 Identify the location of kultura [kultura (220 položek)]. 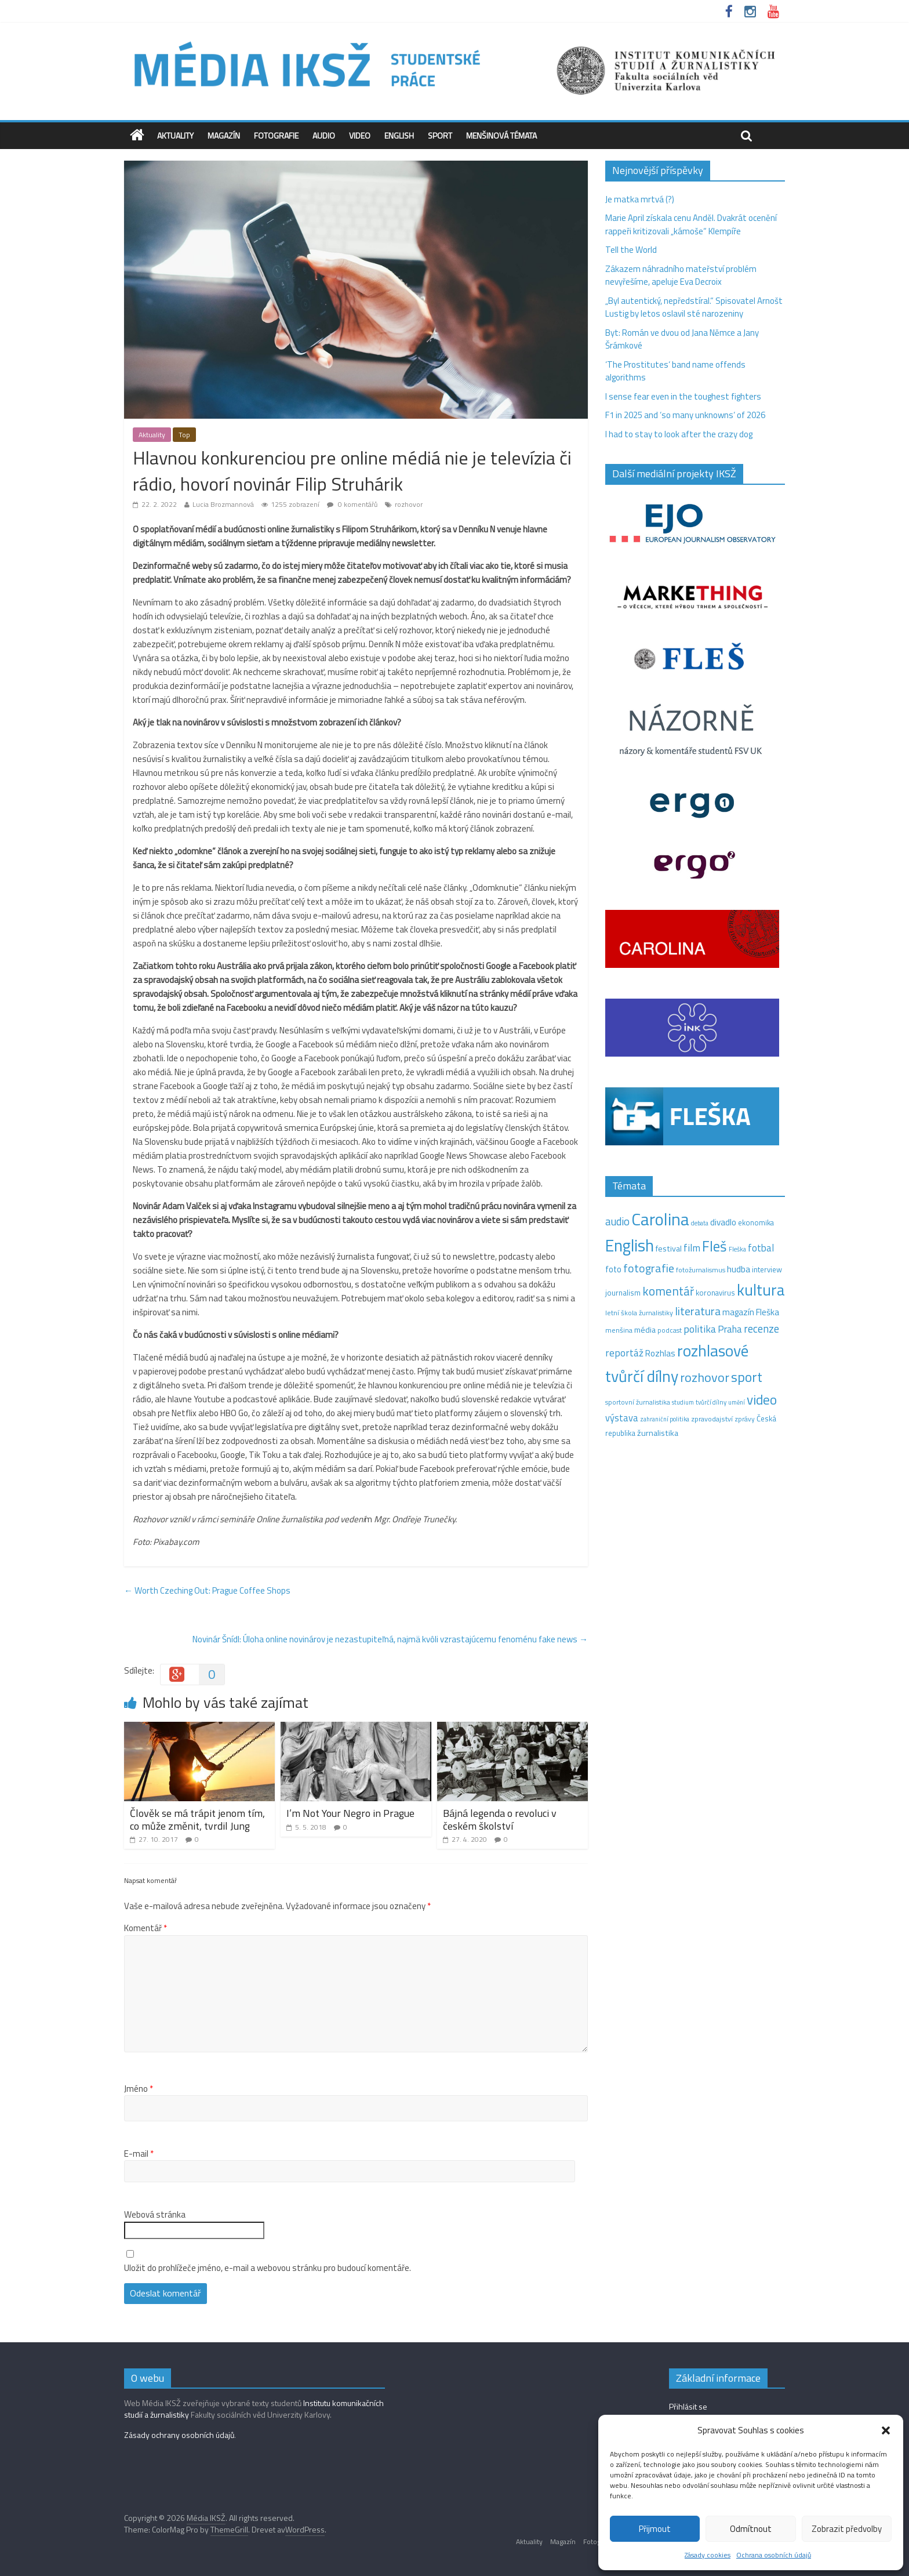
(761, 1289).